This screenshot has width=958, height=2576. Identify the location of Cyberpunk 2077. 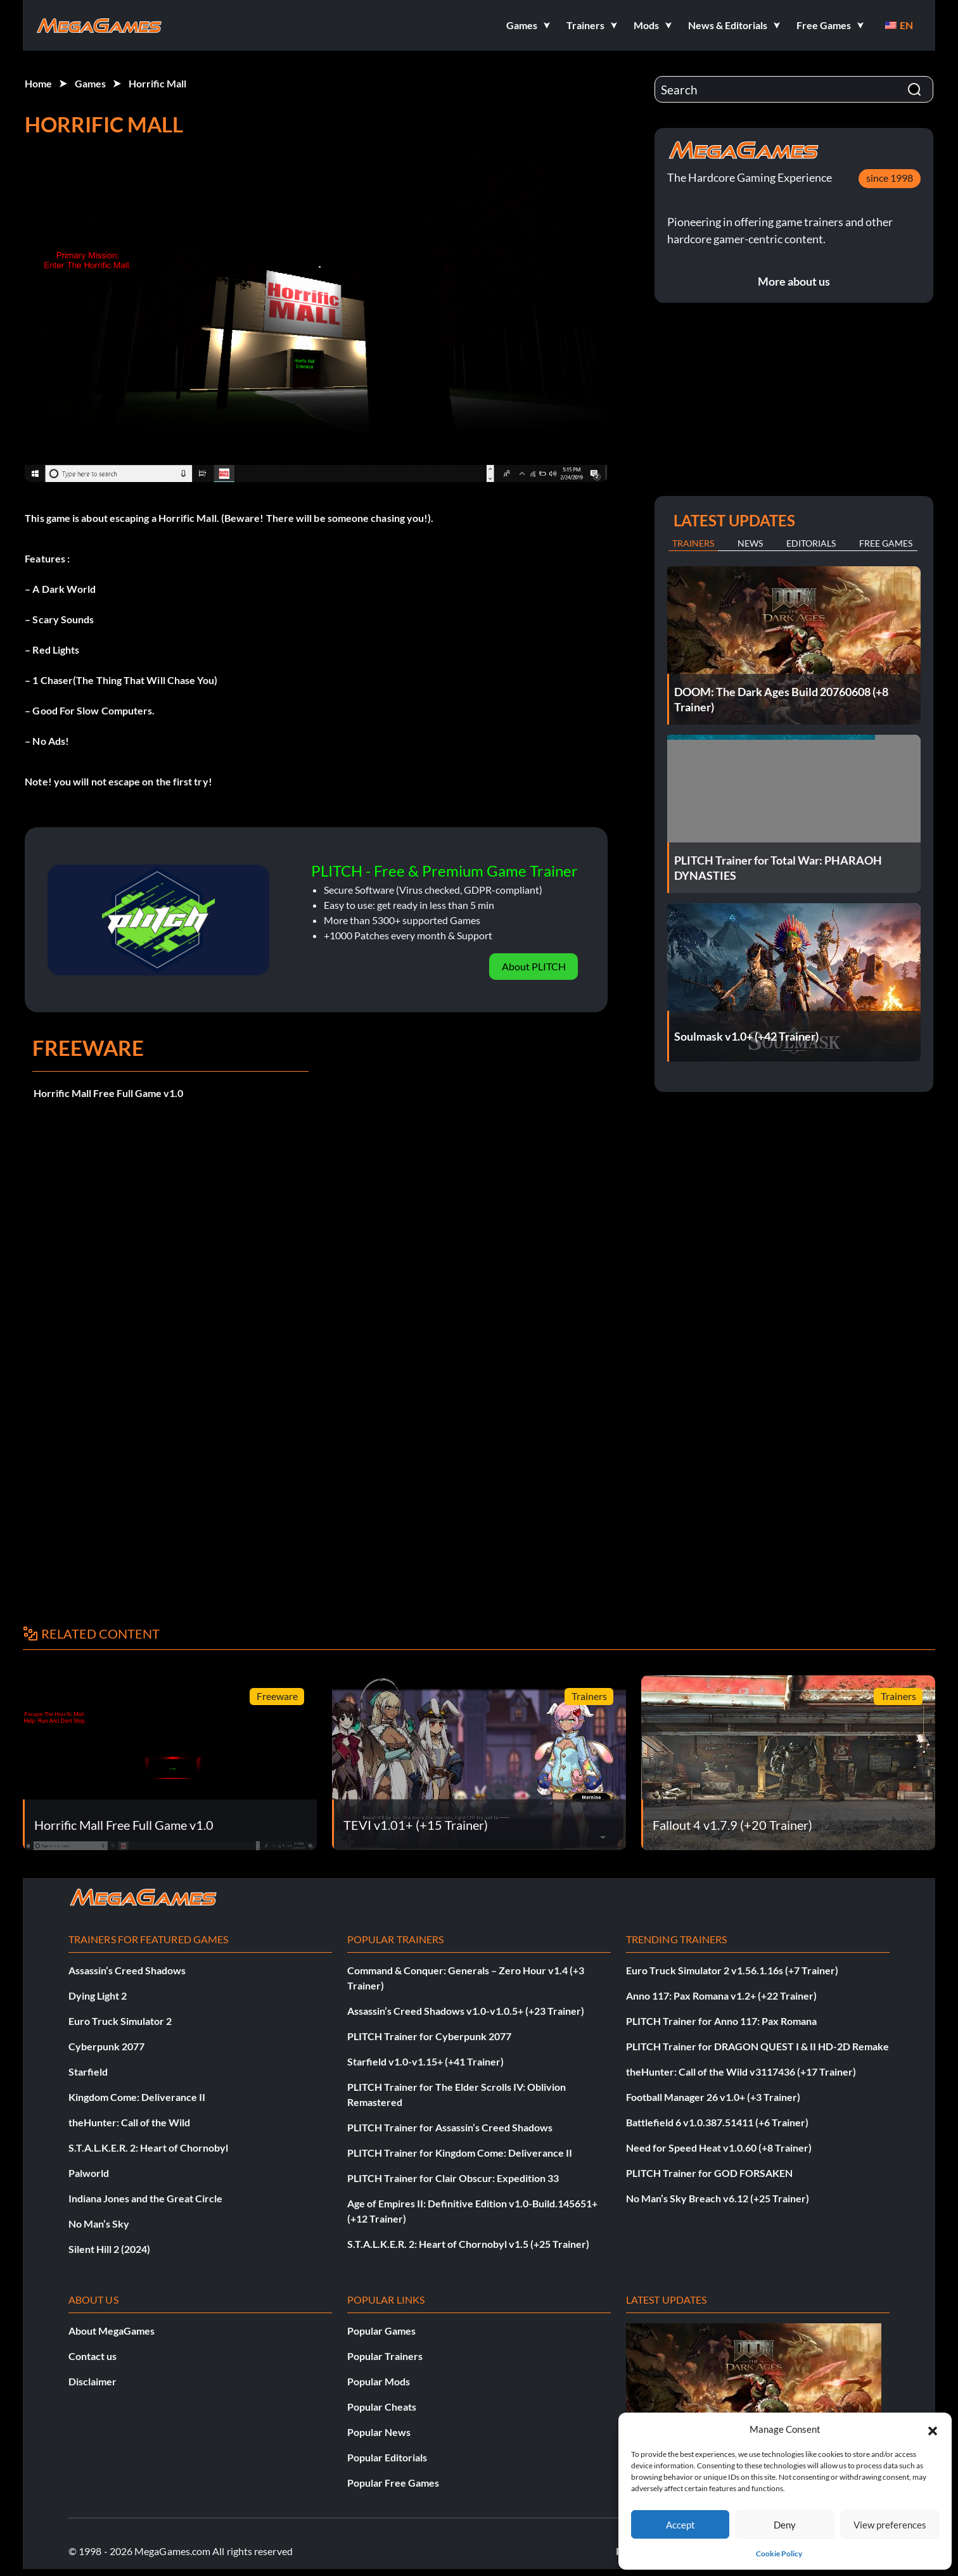
(106, 2046).